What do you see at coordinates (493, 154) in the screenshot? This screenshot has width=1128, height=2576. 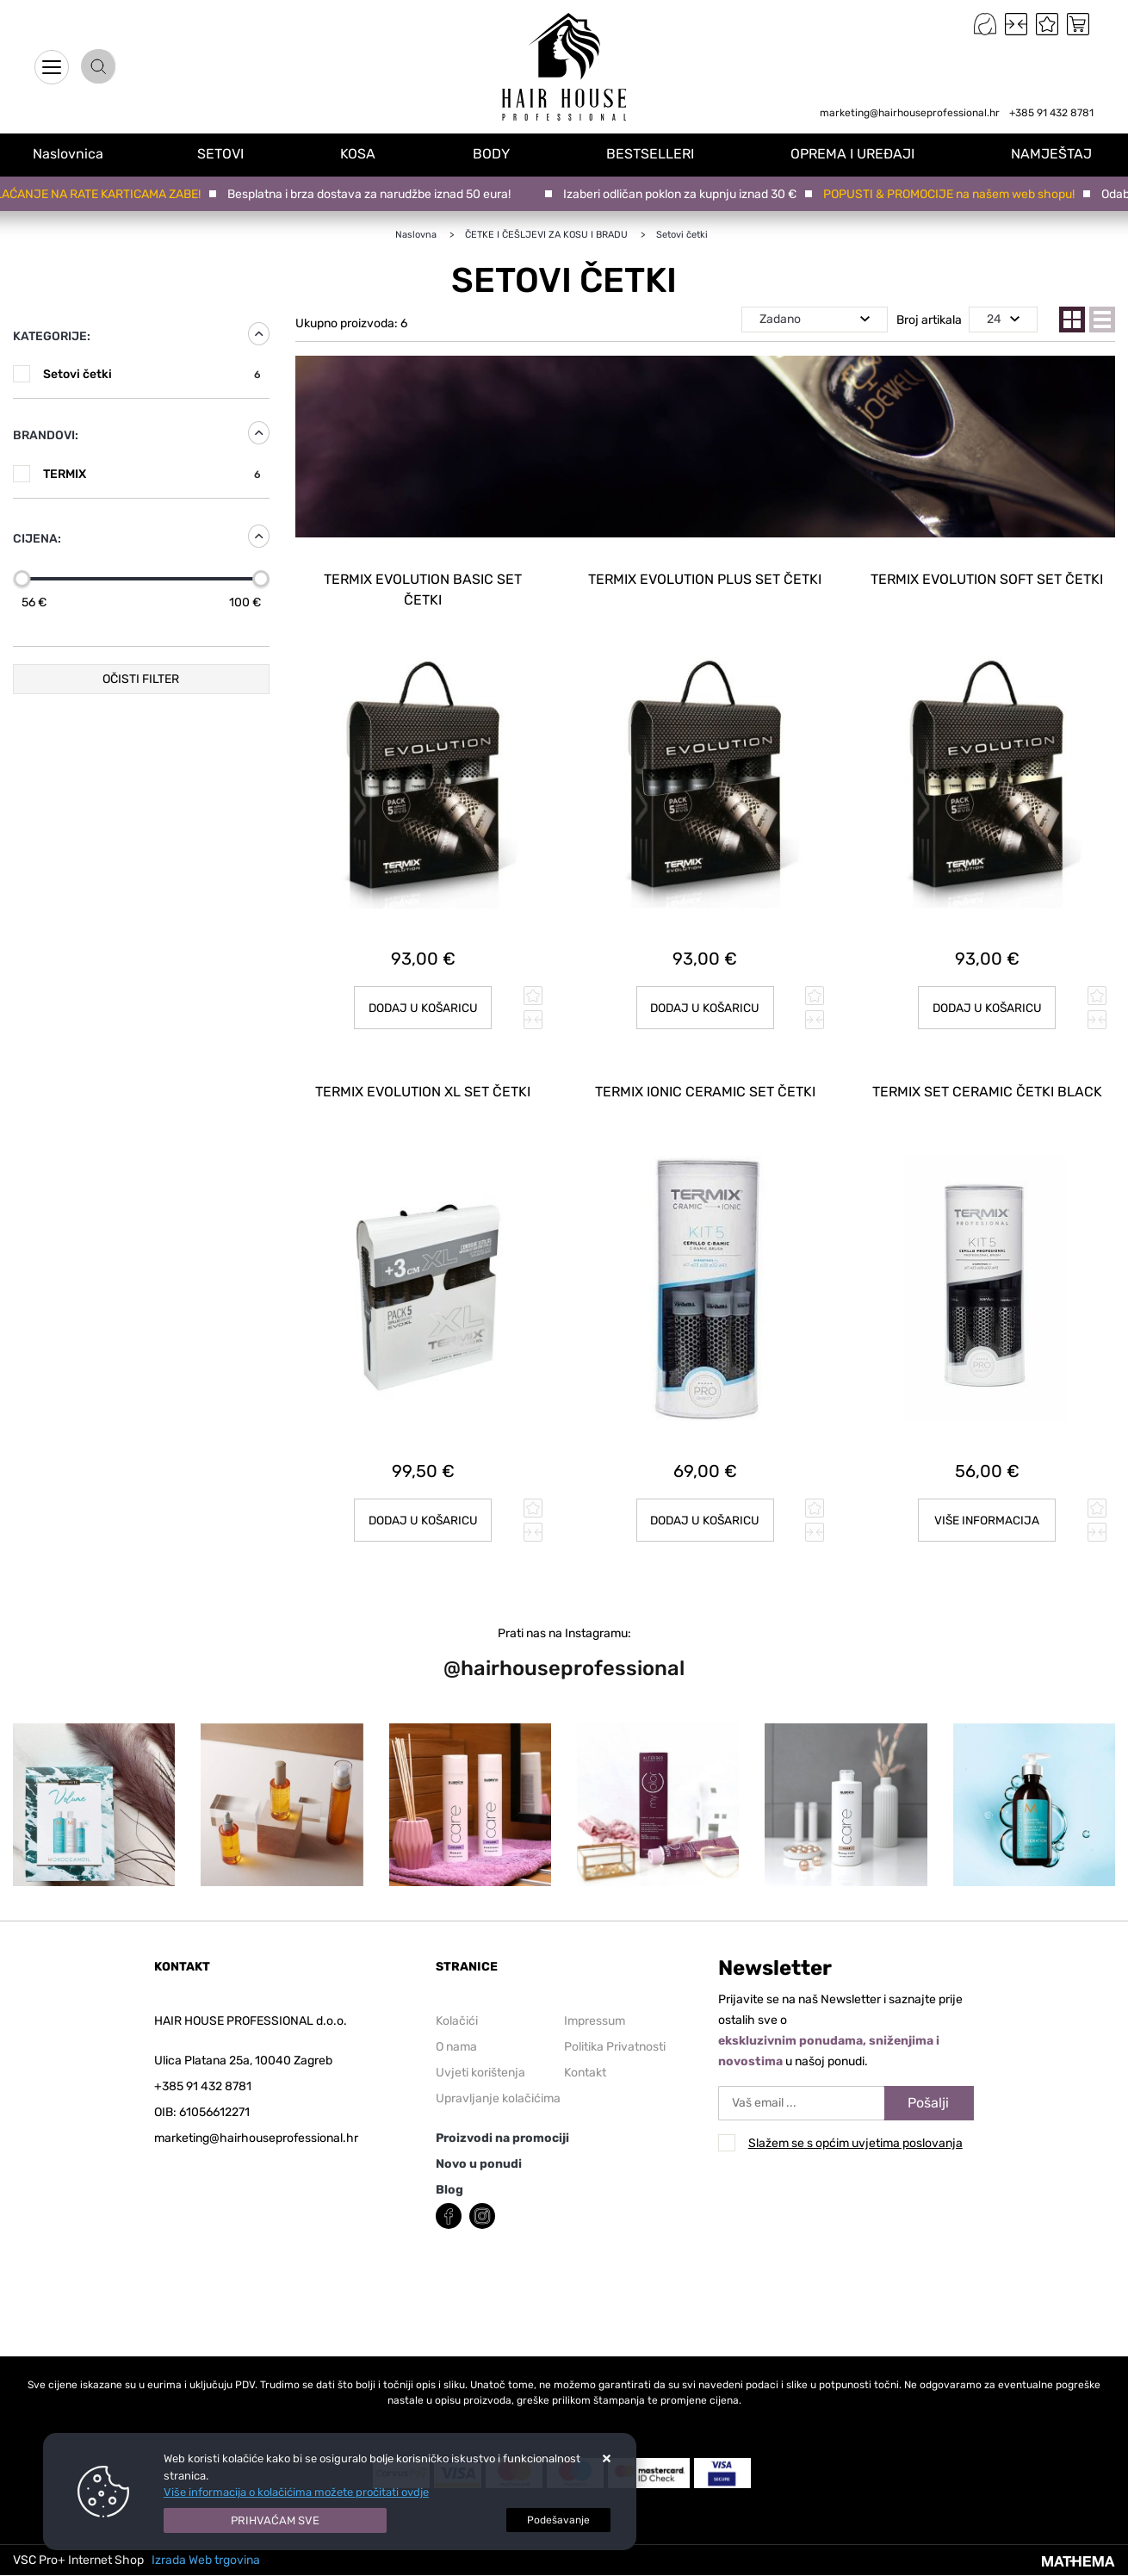 I see `BODY` at bounding box center [493, 154].